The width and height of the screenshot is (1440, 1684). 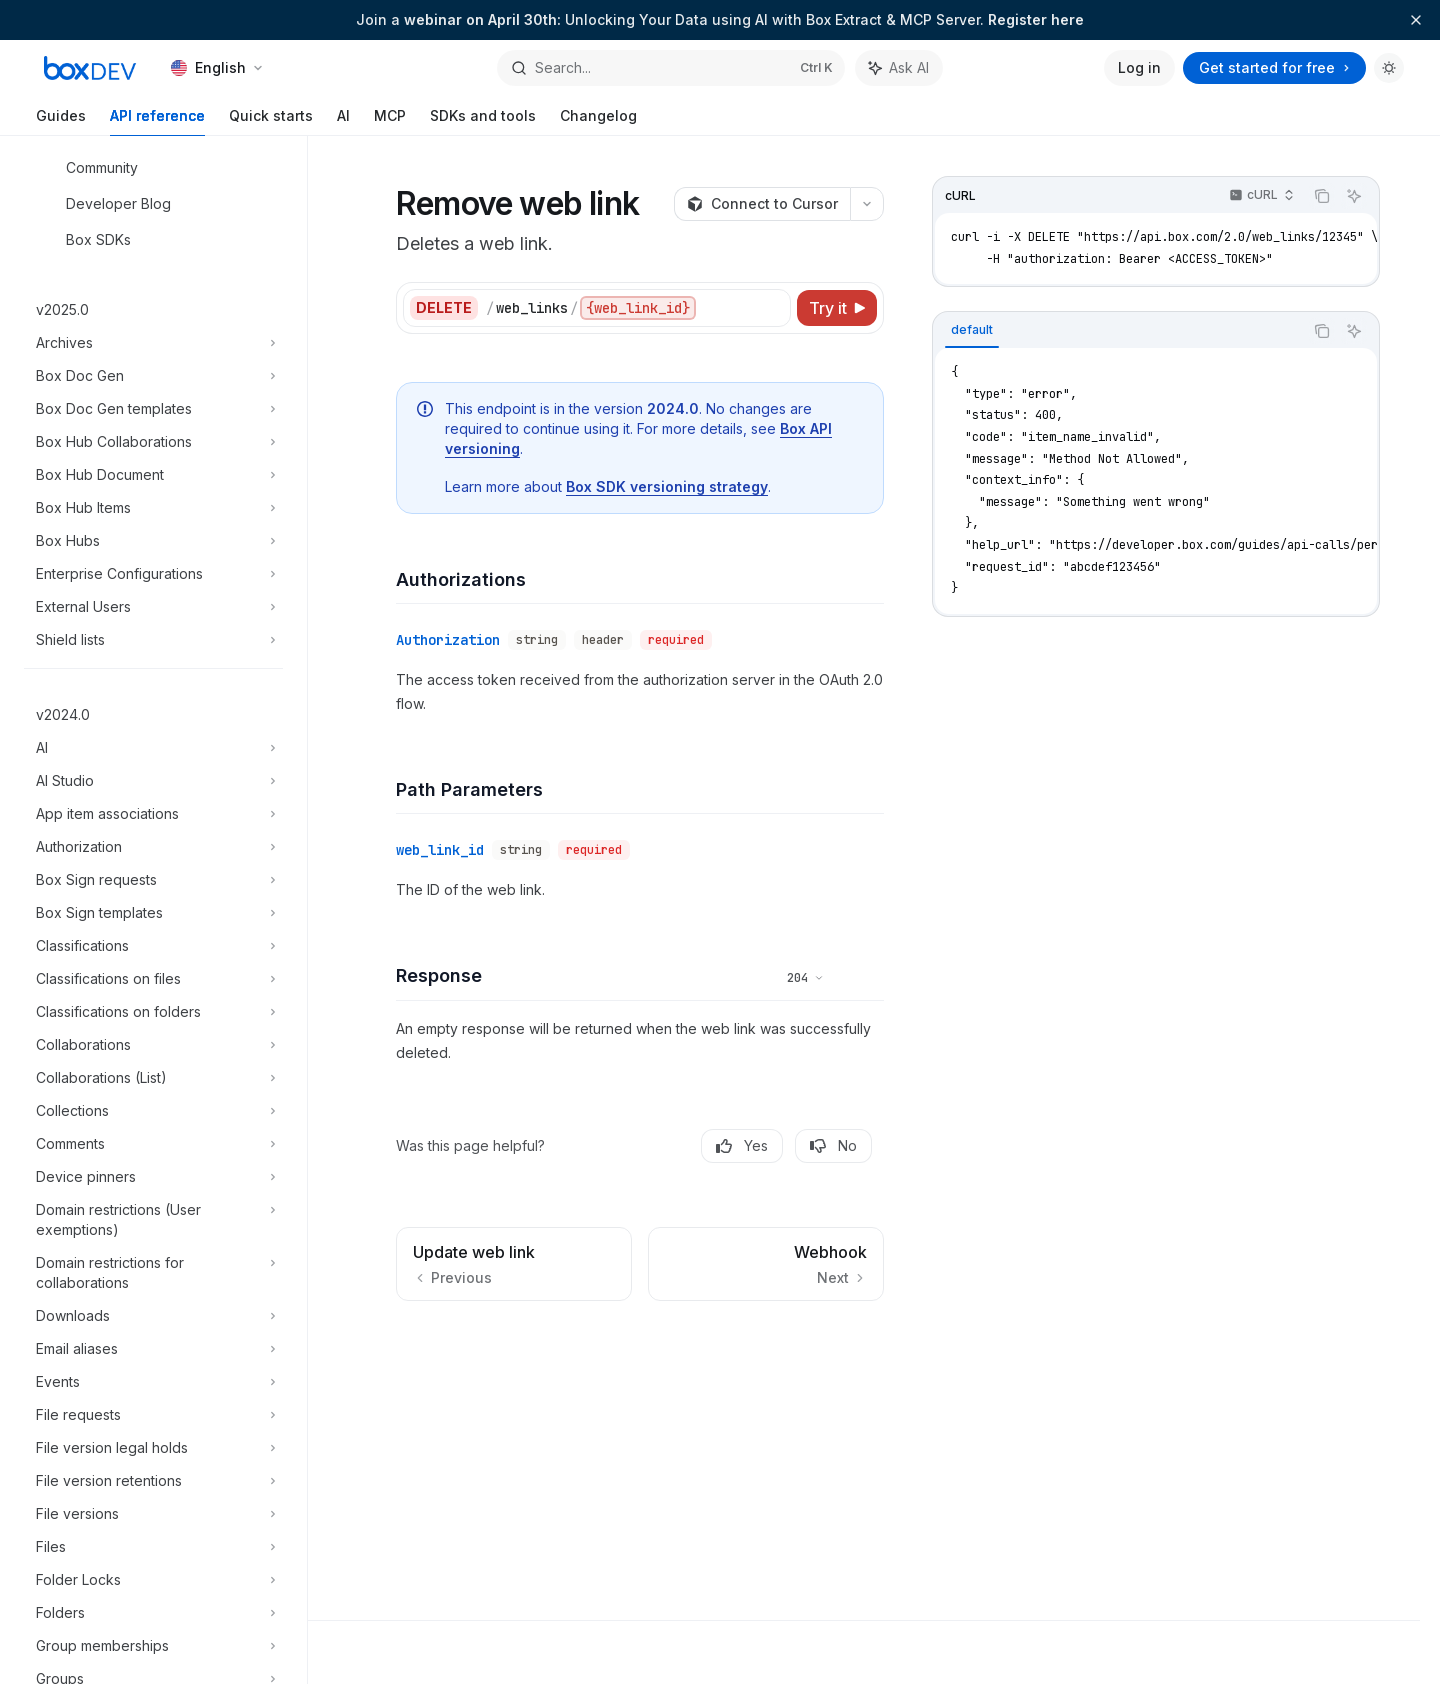 What do you see at coordinates (153, 1220) in the screenshot?
I see `[Toggle Domain restrictions (User exemptions) section]` at bounding box center [153, 1220].